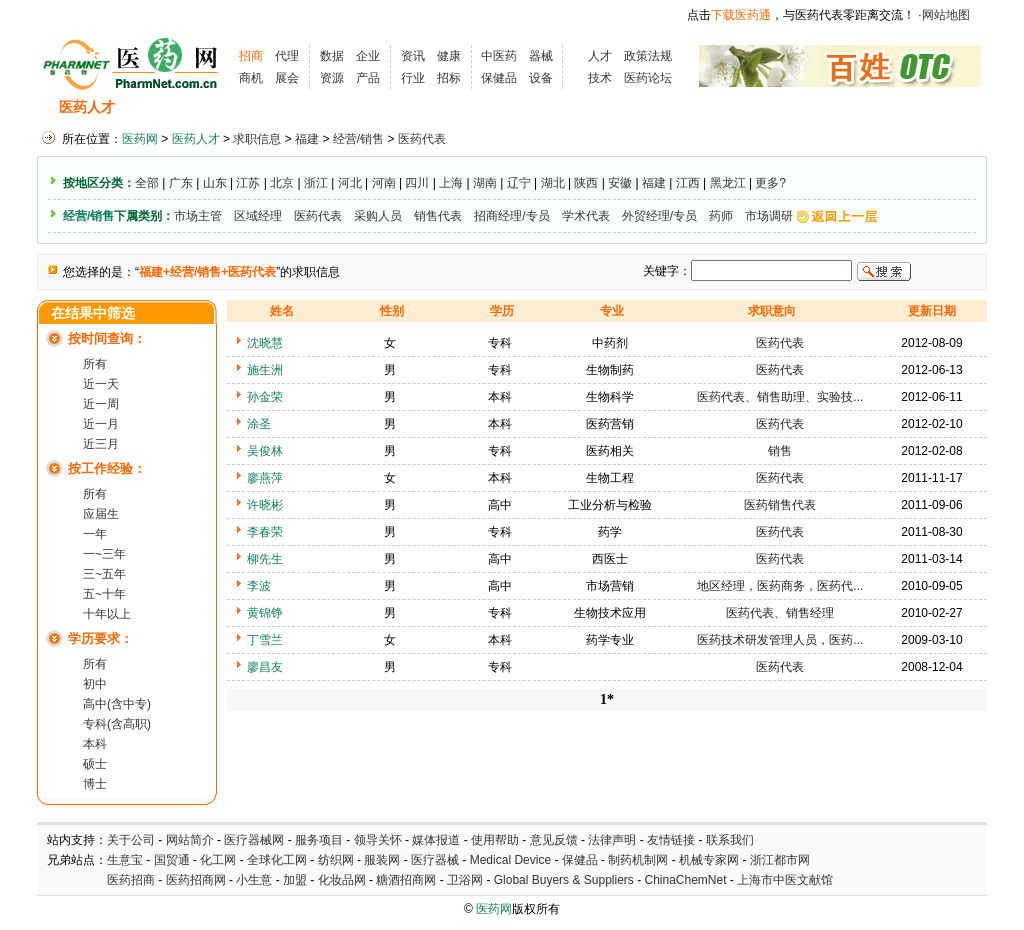 The height and width of the screenshot is (930, 1024). Describe the element at coordinates (499, 56) in the screenshot. I see `中医药` at that location.